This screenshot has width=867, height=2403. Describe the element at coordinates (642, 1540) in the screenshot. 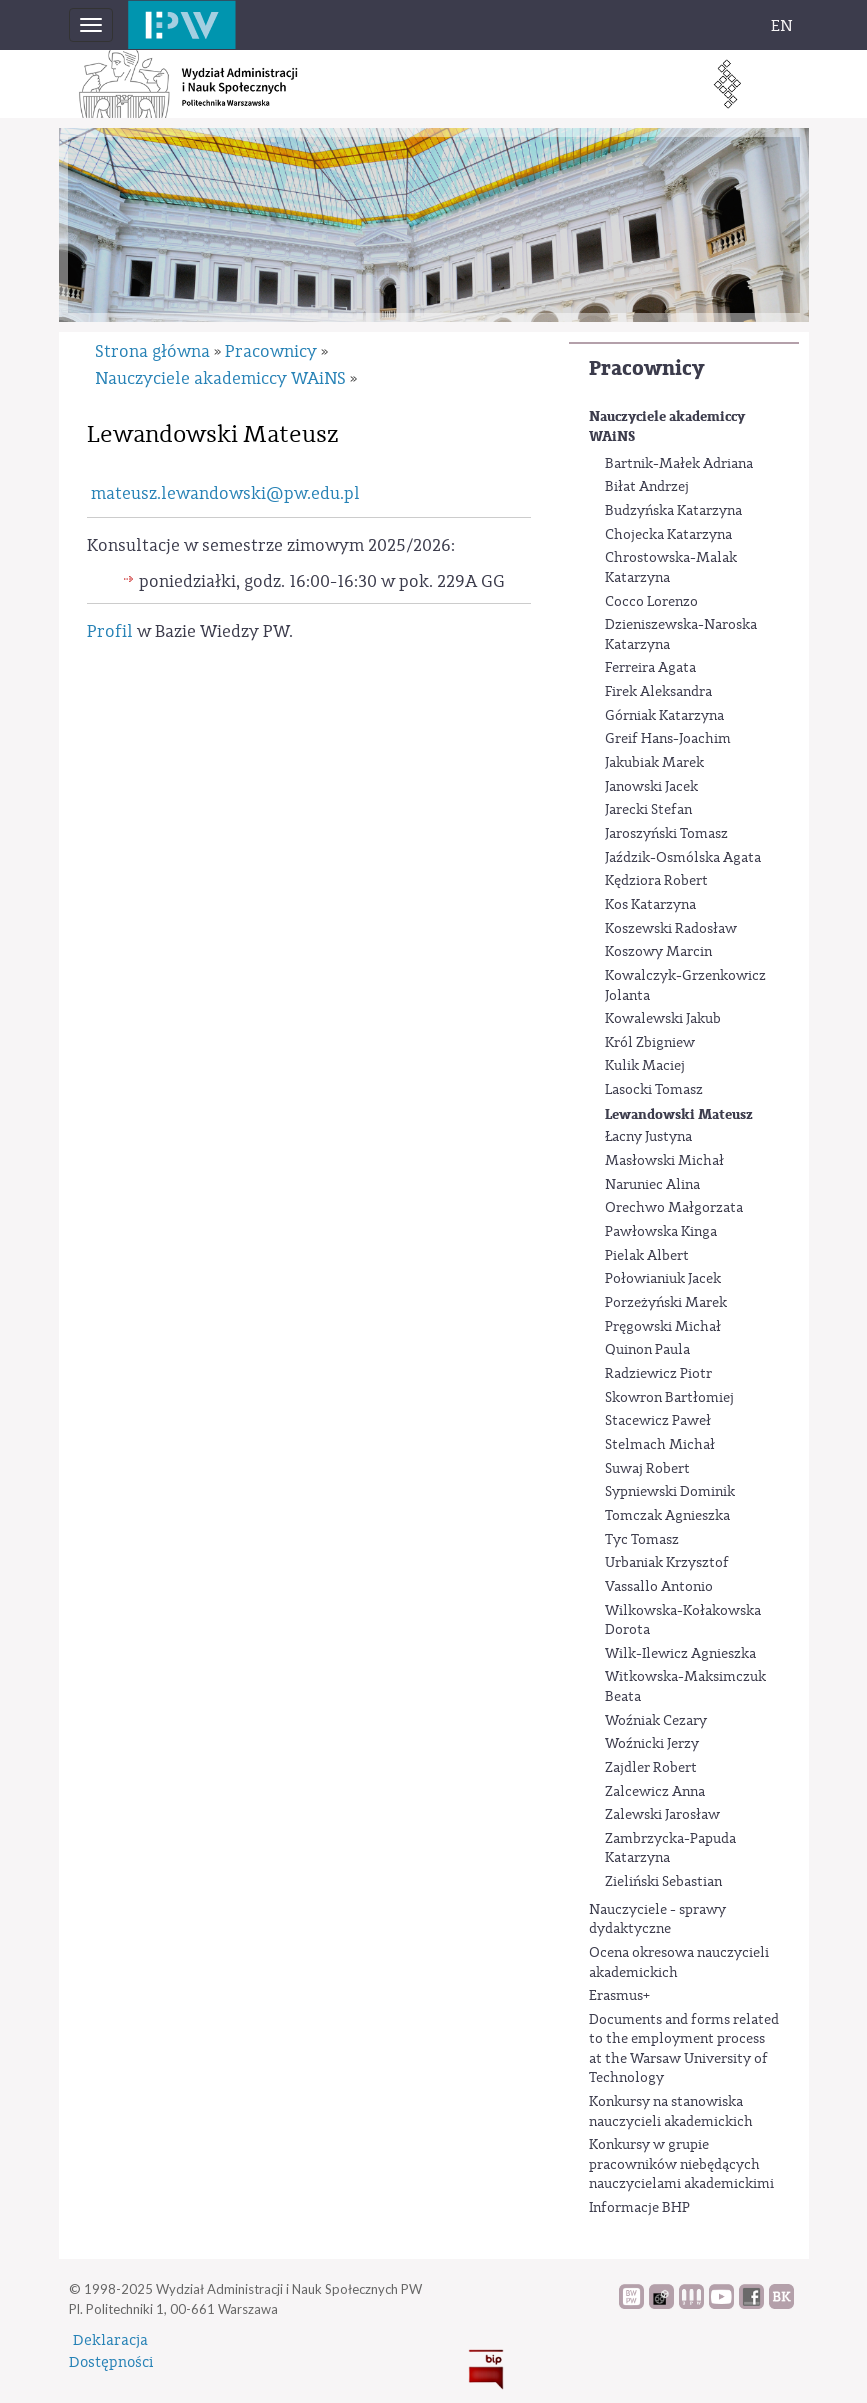

I see `Tyc Tomasz` at that location.